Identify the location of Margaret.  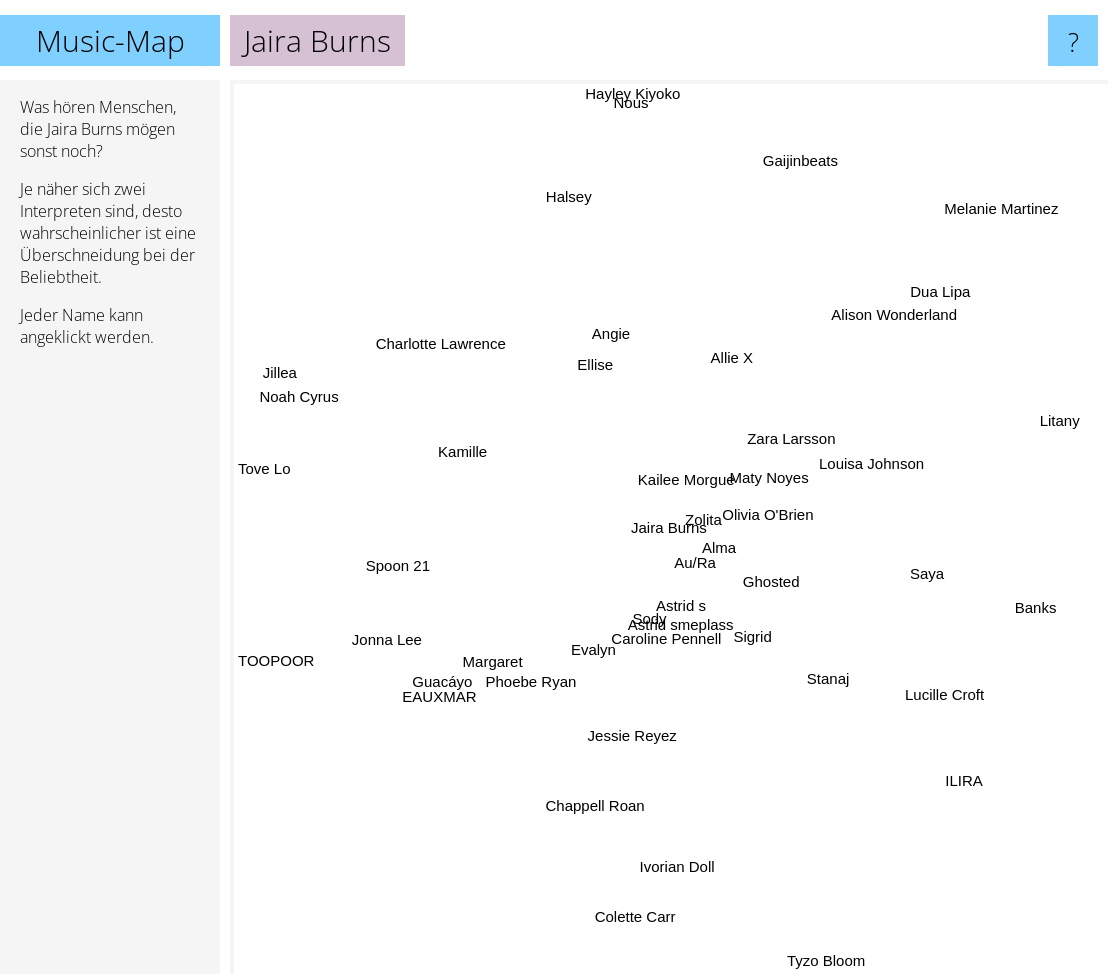
(491, 660).